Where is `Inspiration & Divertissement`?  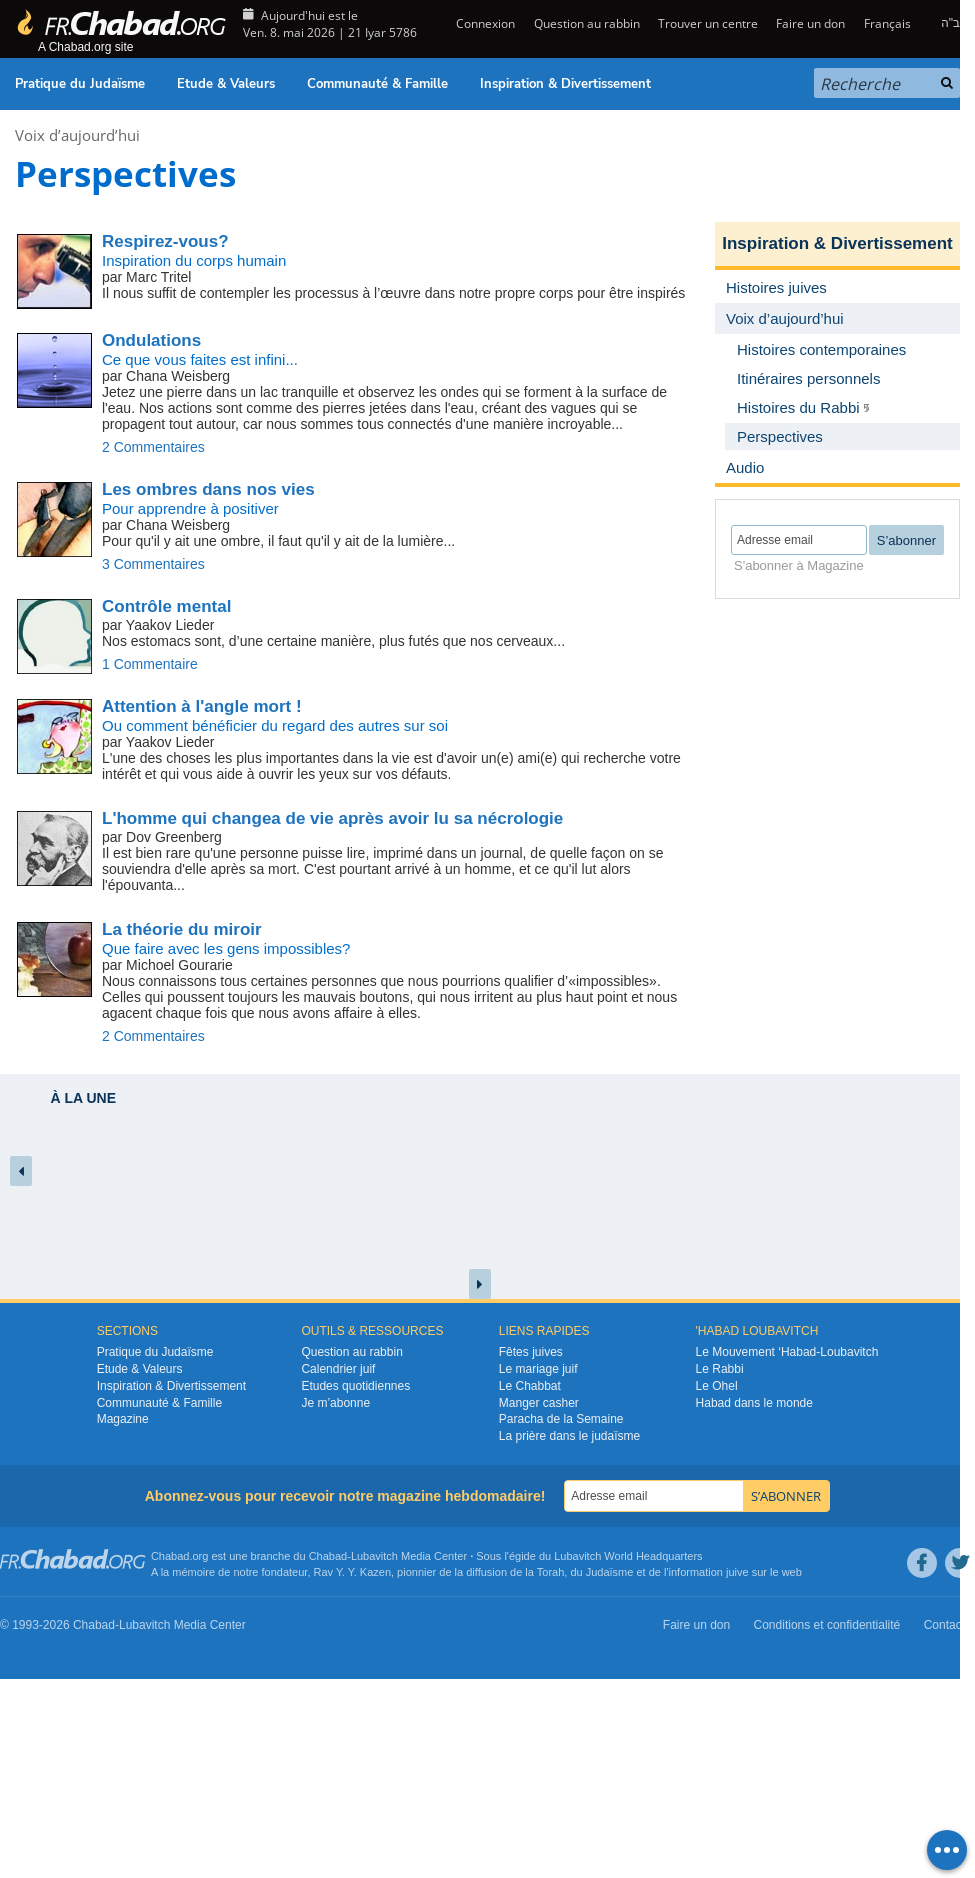
Inspiration & Divertissement is located at coordinates (565, 84).